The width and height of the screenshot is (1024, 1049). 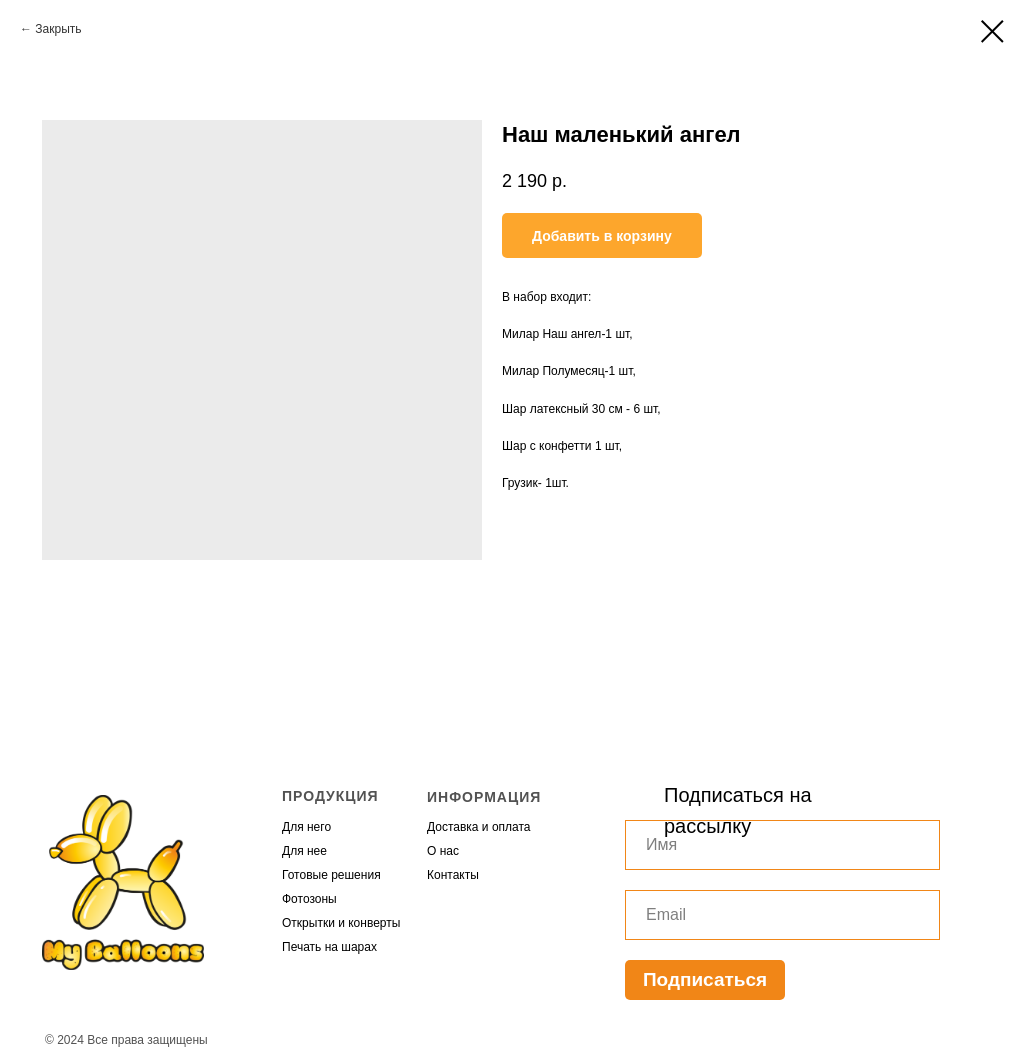 I want to click on Доставка и оплата, so click(x=479, y=827).